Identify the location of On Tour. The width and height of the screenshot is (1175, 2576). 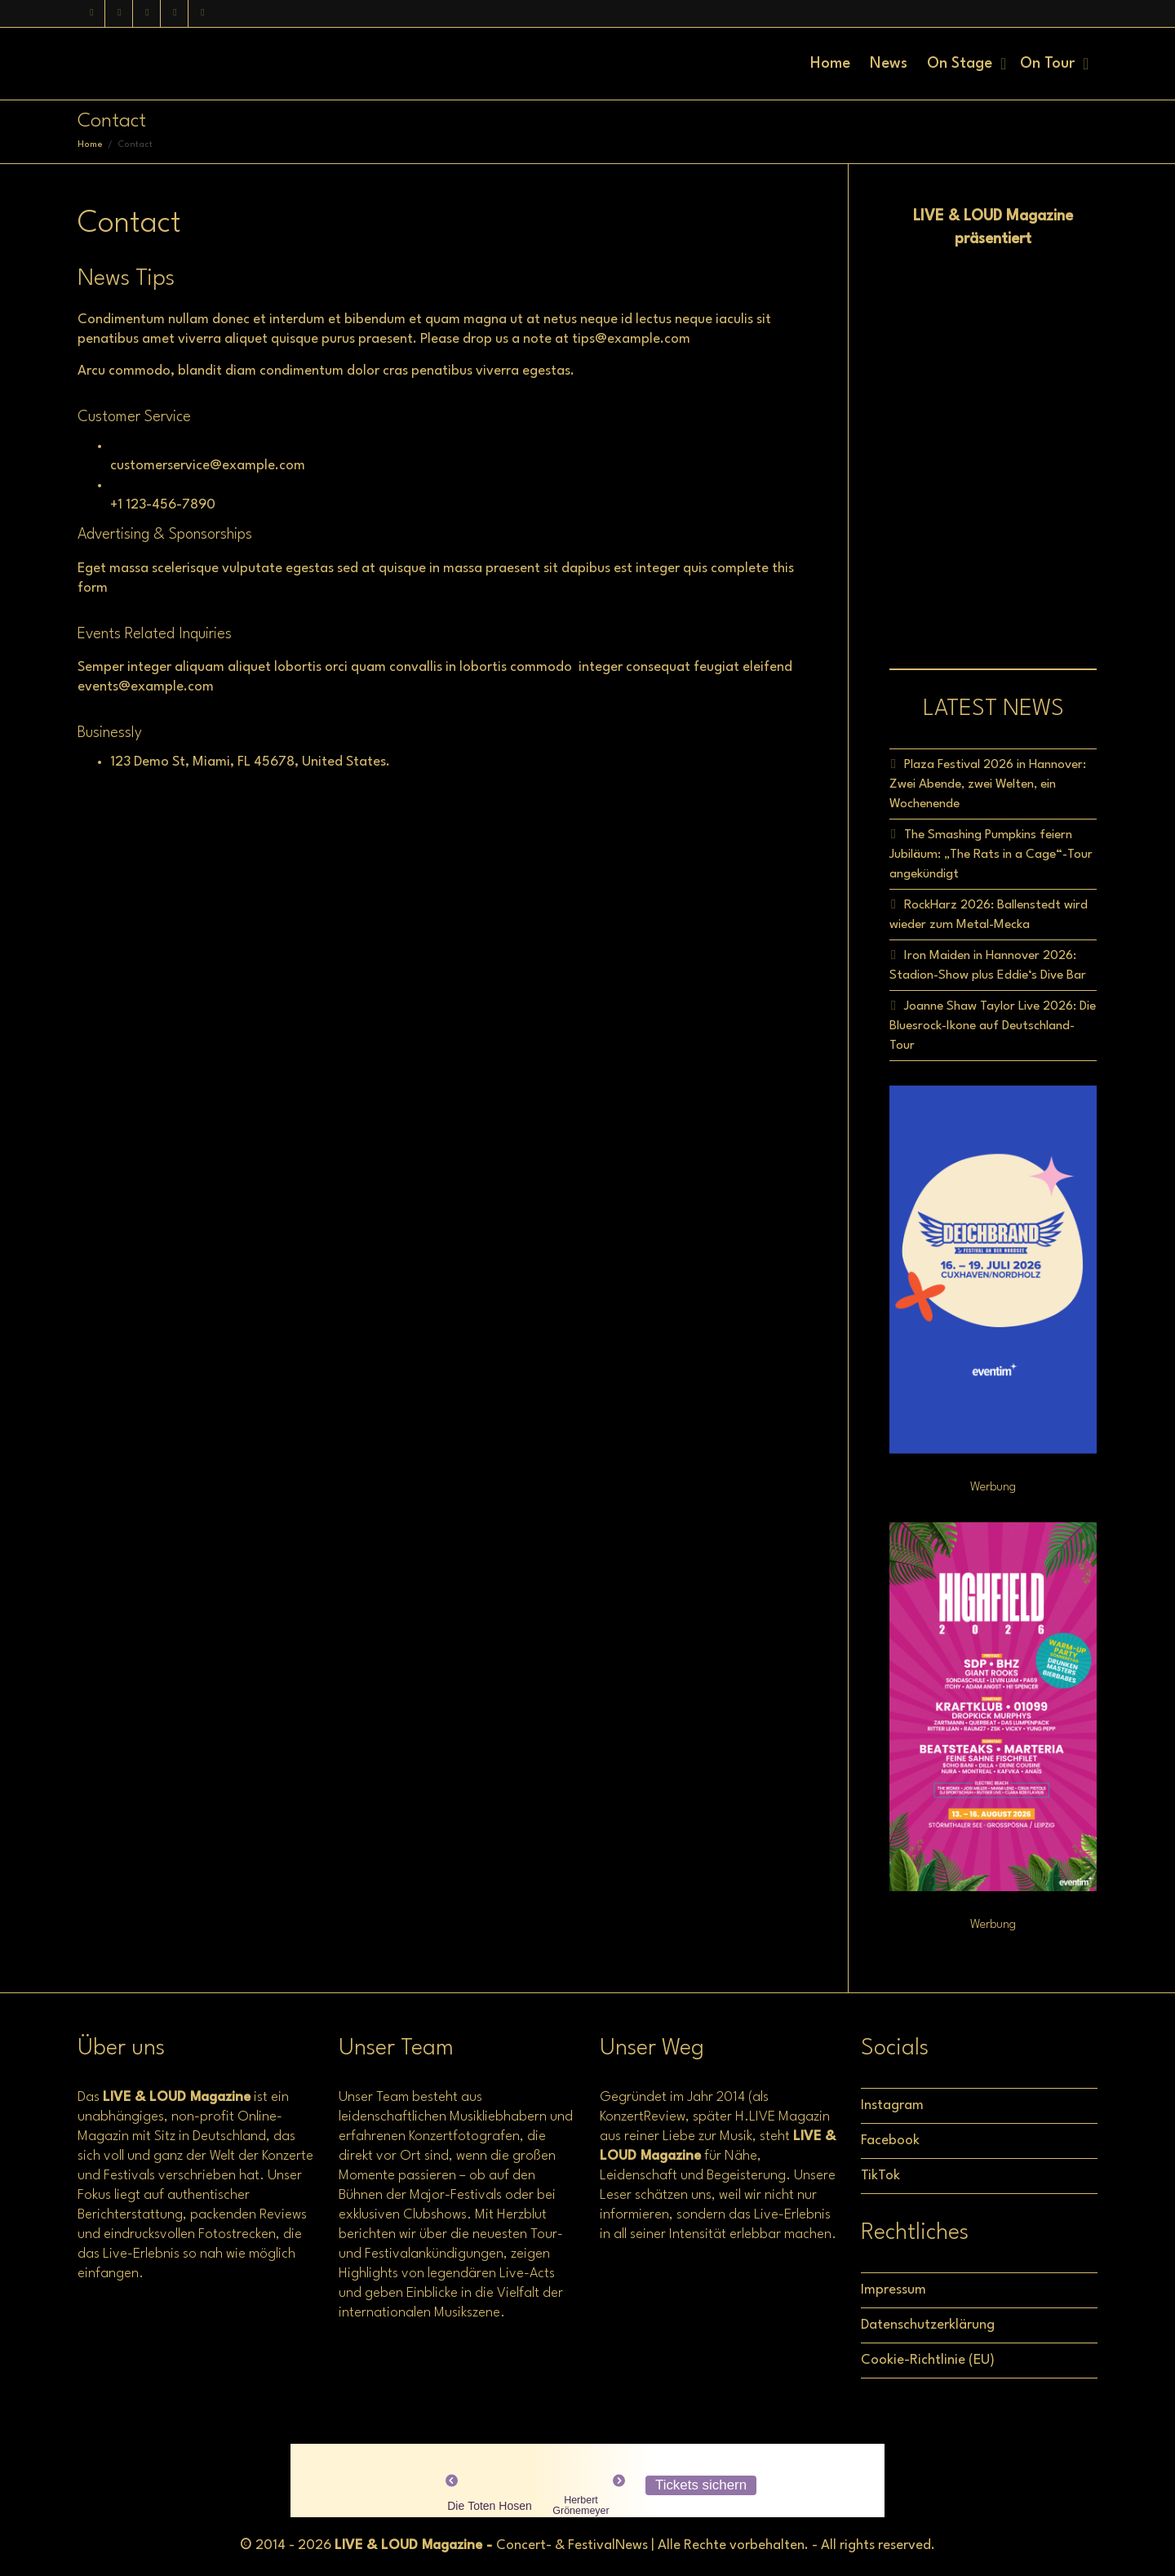
(1049, 63).